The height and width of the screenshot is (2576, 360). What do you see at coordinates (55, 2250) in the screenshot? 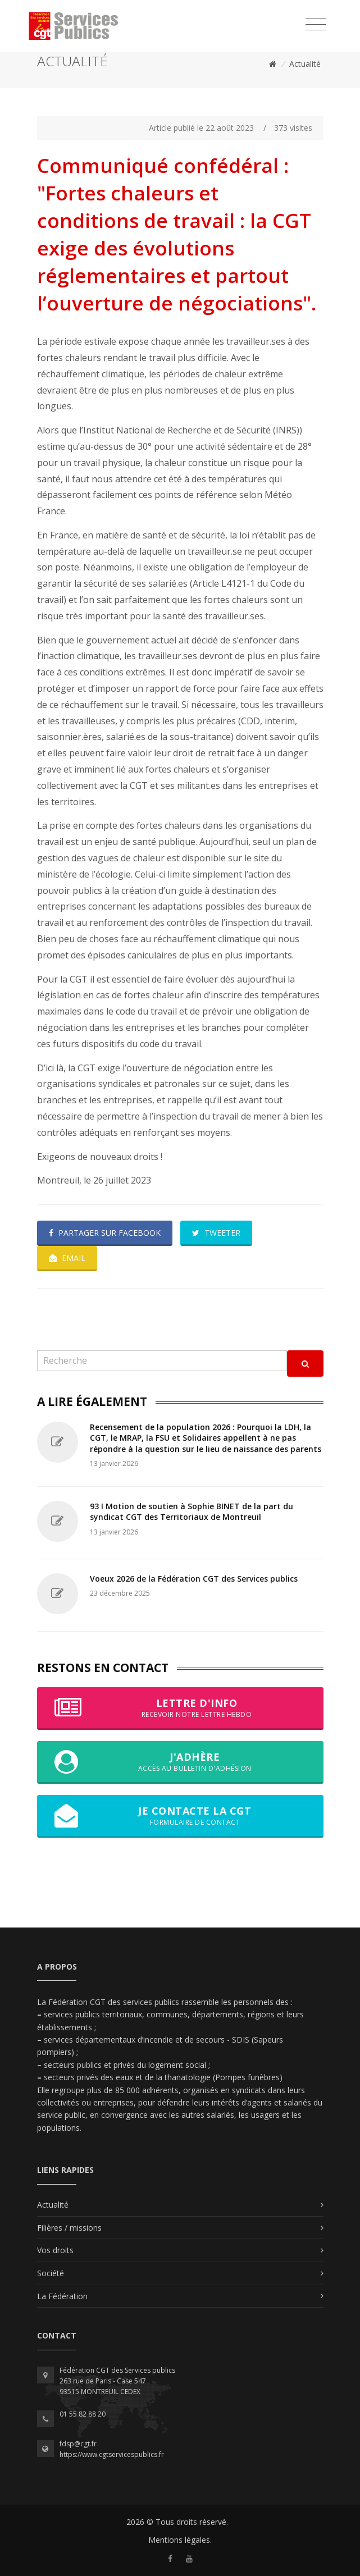
I see `Vos droits` at bounding box center [55, 2250].